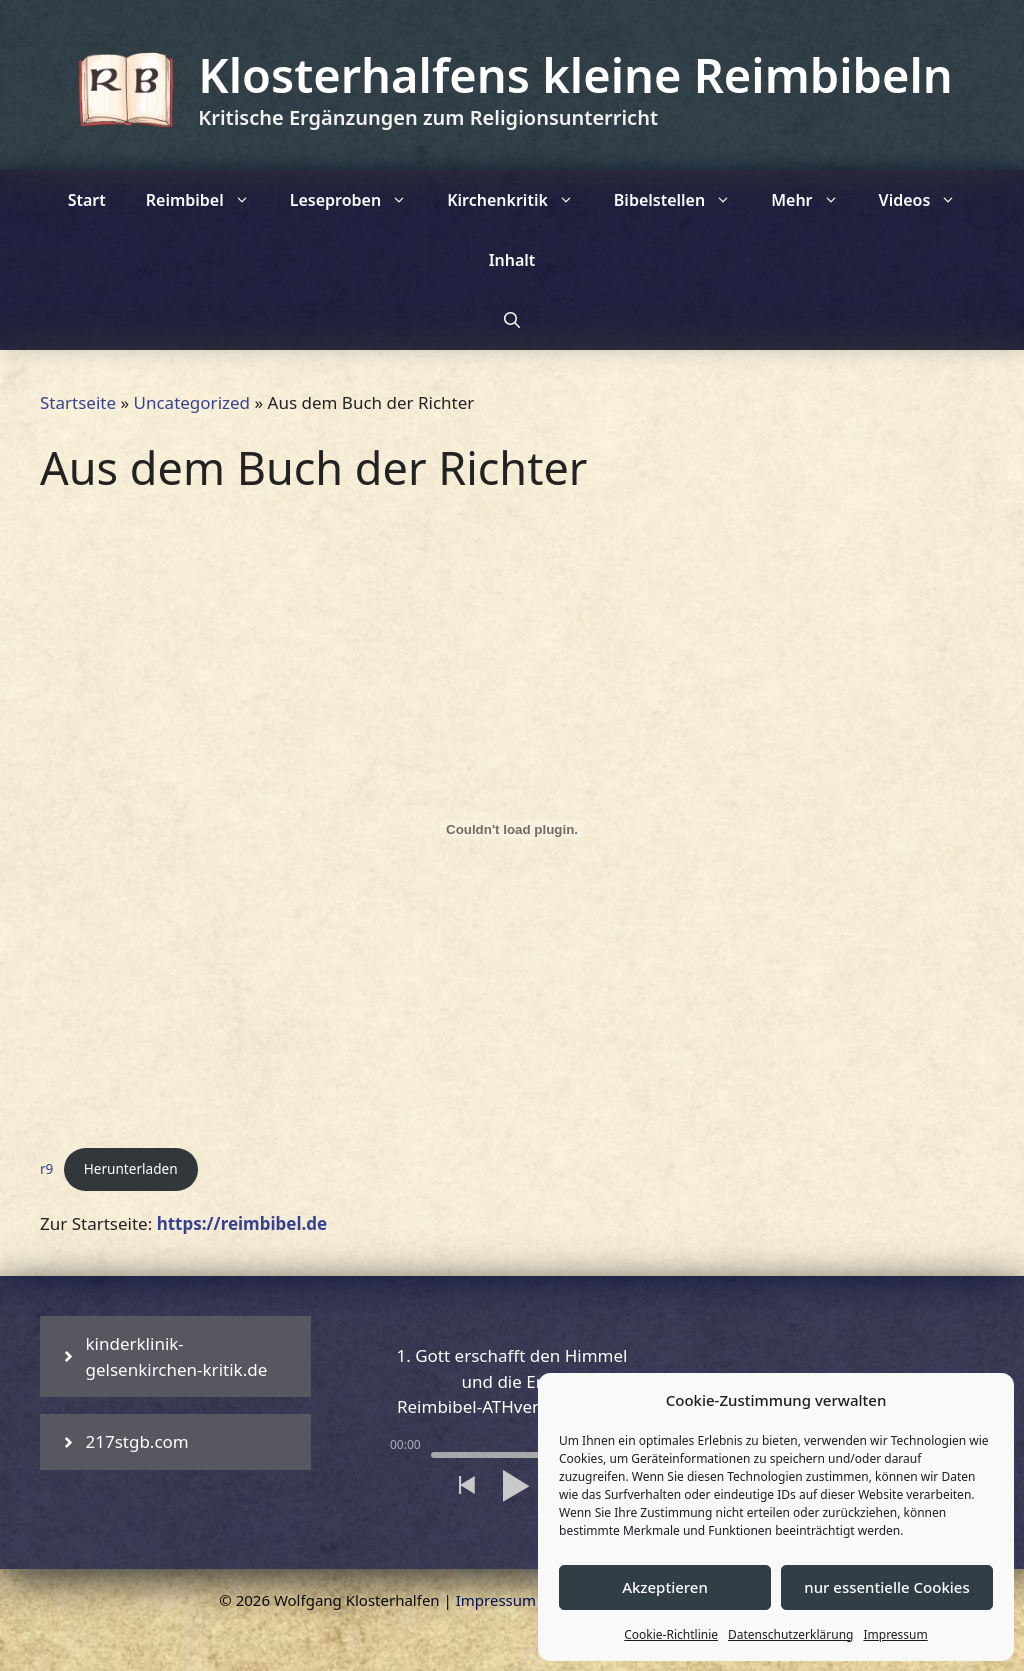 The image size is (1024, 1671). What do you see at coordinates (358, 200) in the screenshot?
I see `Leseproben` at bounding box center [358, 200].